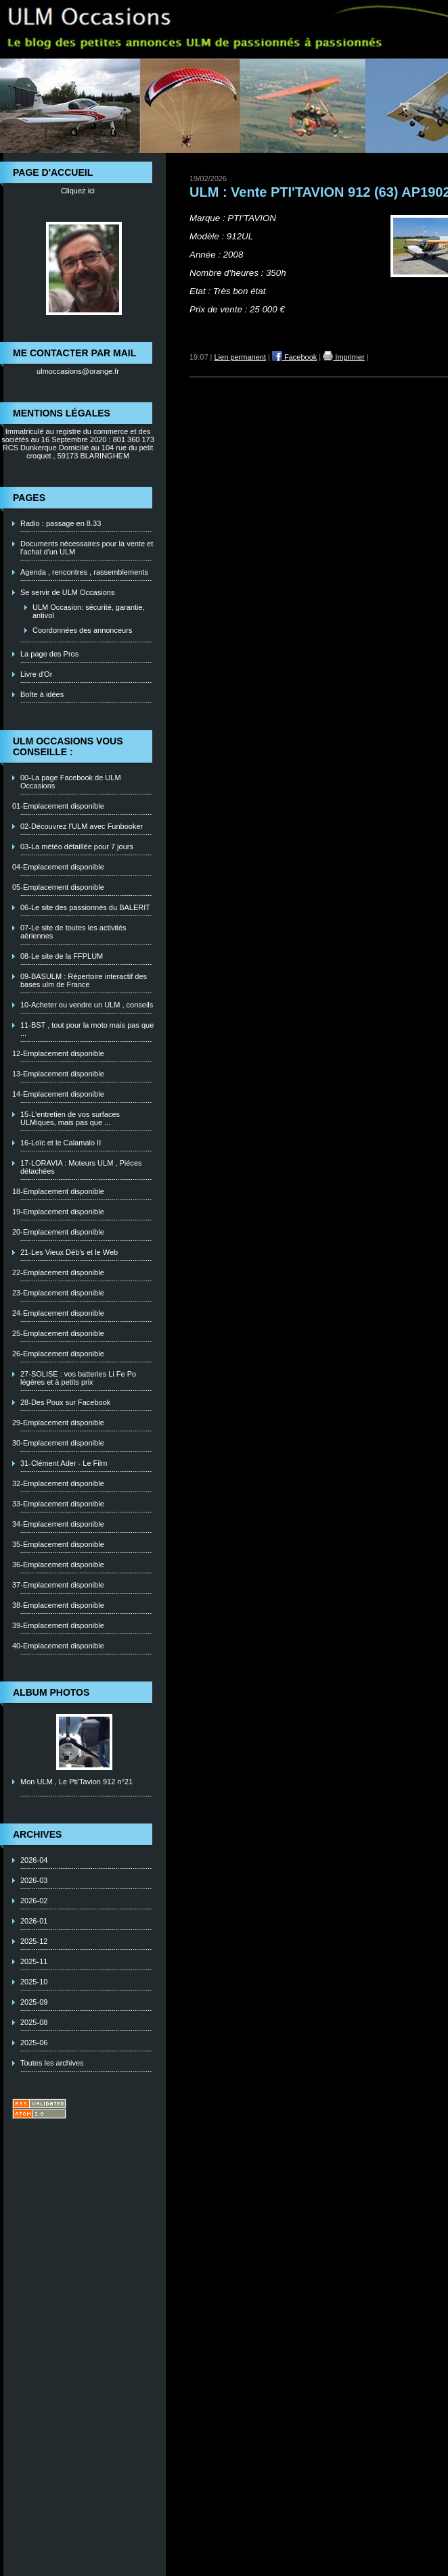 Image resolution: width=448 pixels, height=2576 pixels. What do you see at coordinates (51, 1692) in the screenshot?
I see `Album photos` at bounding box center [51, 1692].